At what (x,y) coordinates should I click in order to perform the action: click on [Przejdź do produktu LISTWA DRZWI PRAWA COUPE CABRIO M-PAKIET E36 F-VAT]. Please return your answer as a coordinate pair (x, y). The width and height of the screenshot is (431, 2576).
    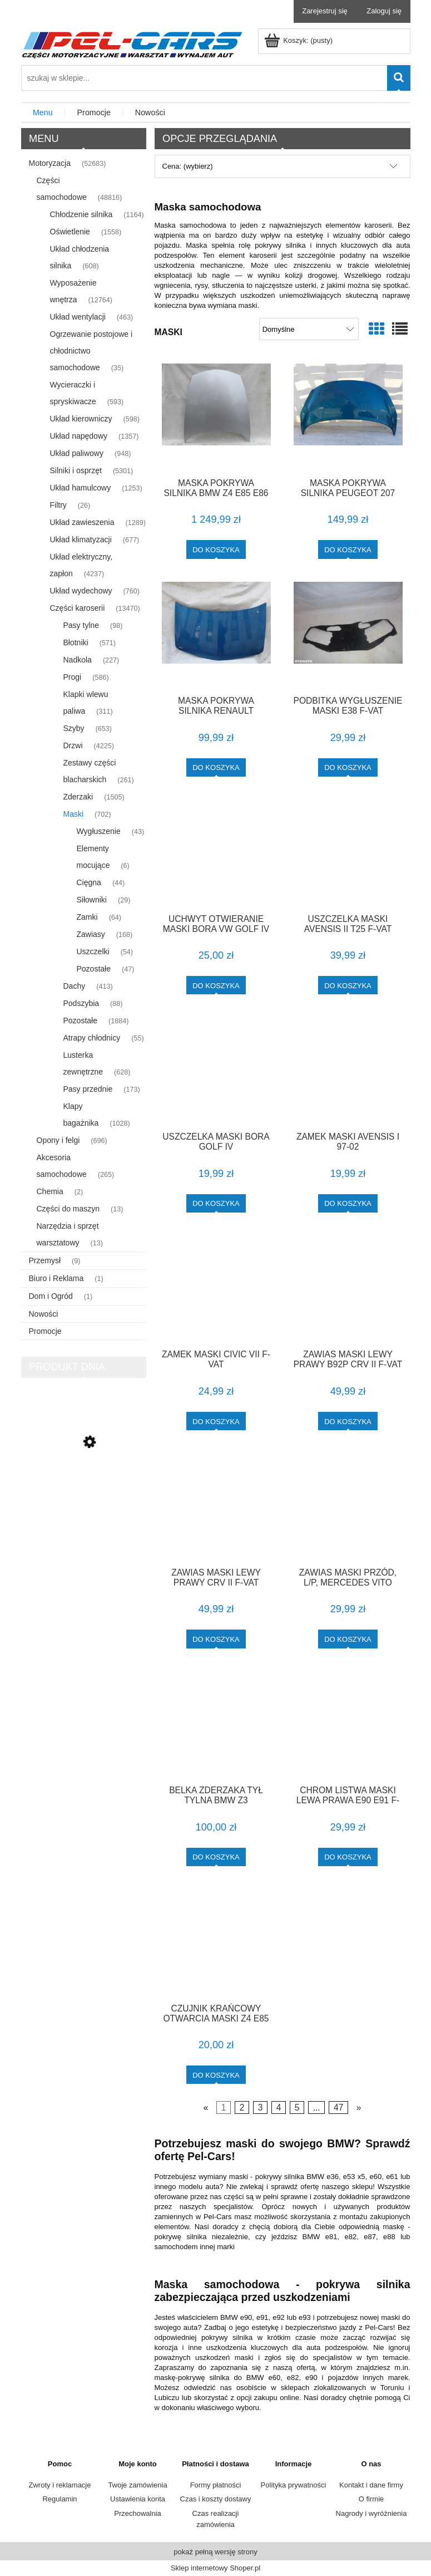
    Looking at the image, I should click on (83, 1490).